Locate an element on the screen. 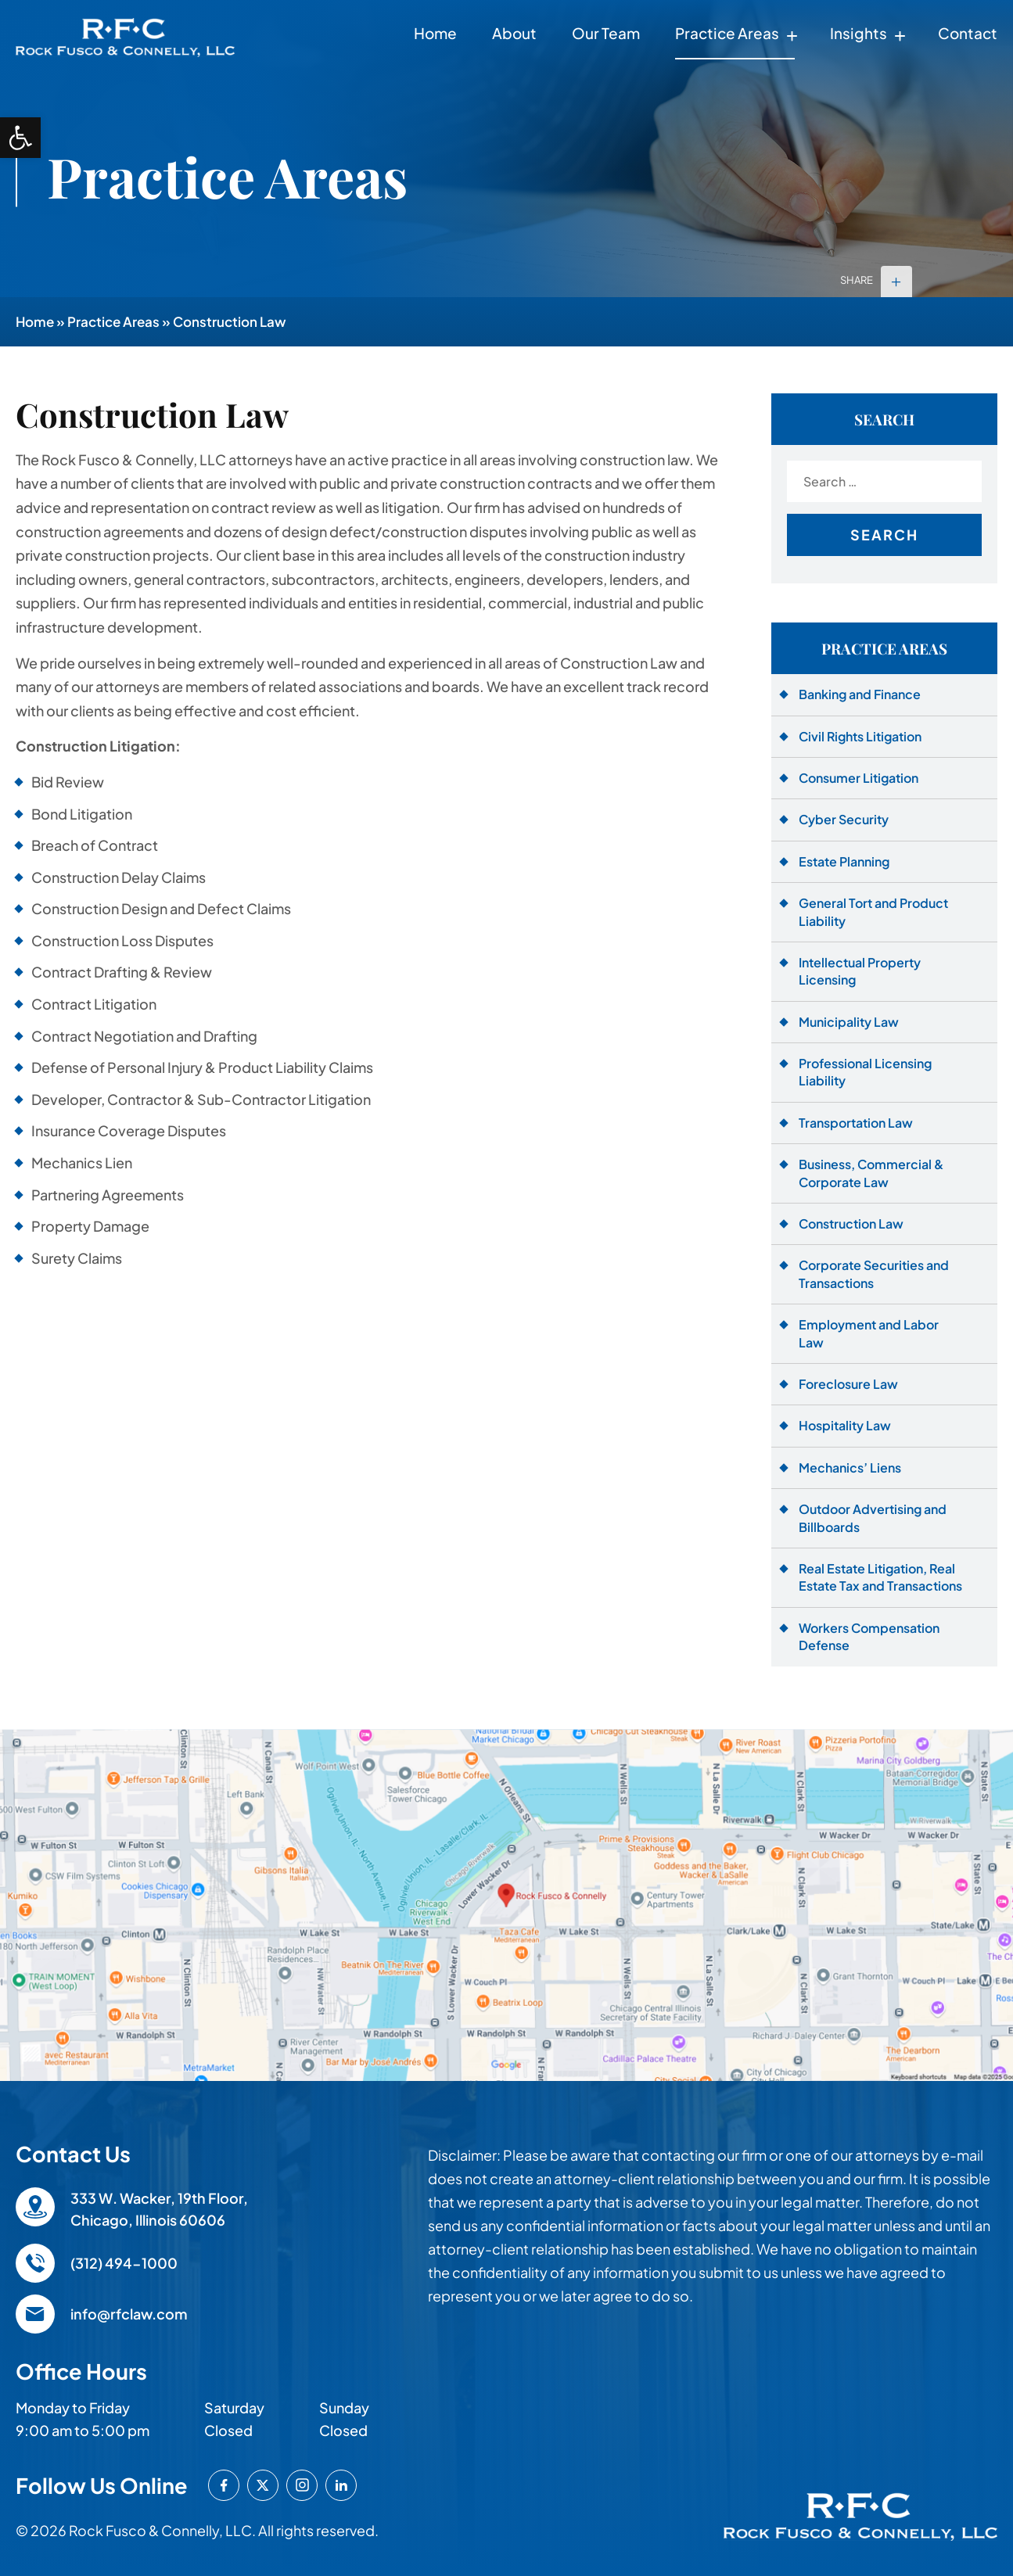 The height and width of the screenshot is (2576, 1013). Municipality Law is located at coordinates (849, 1022).